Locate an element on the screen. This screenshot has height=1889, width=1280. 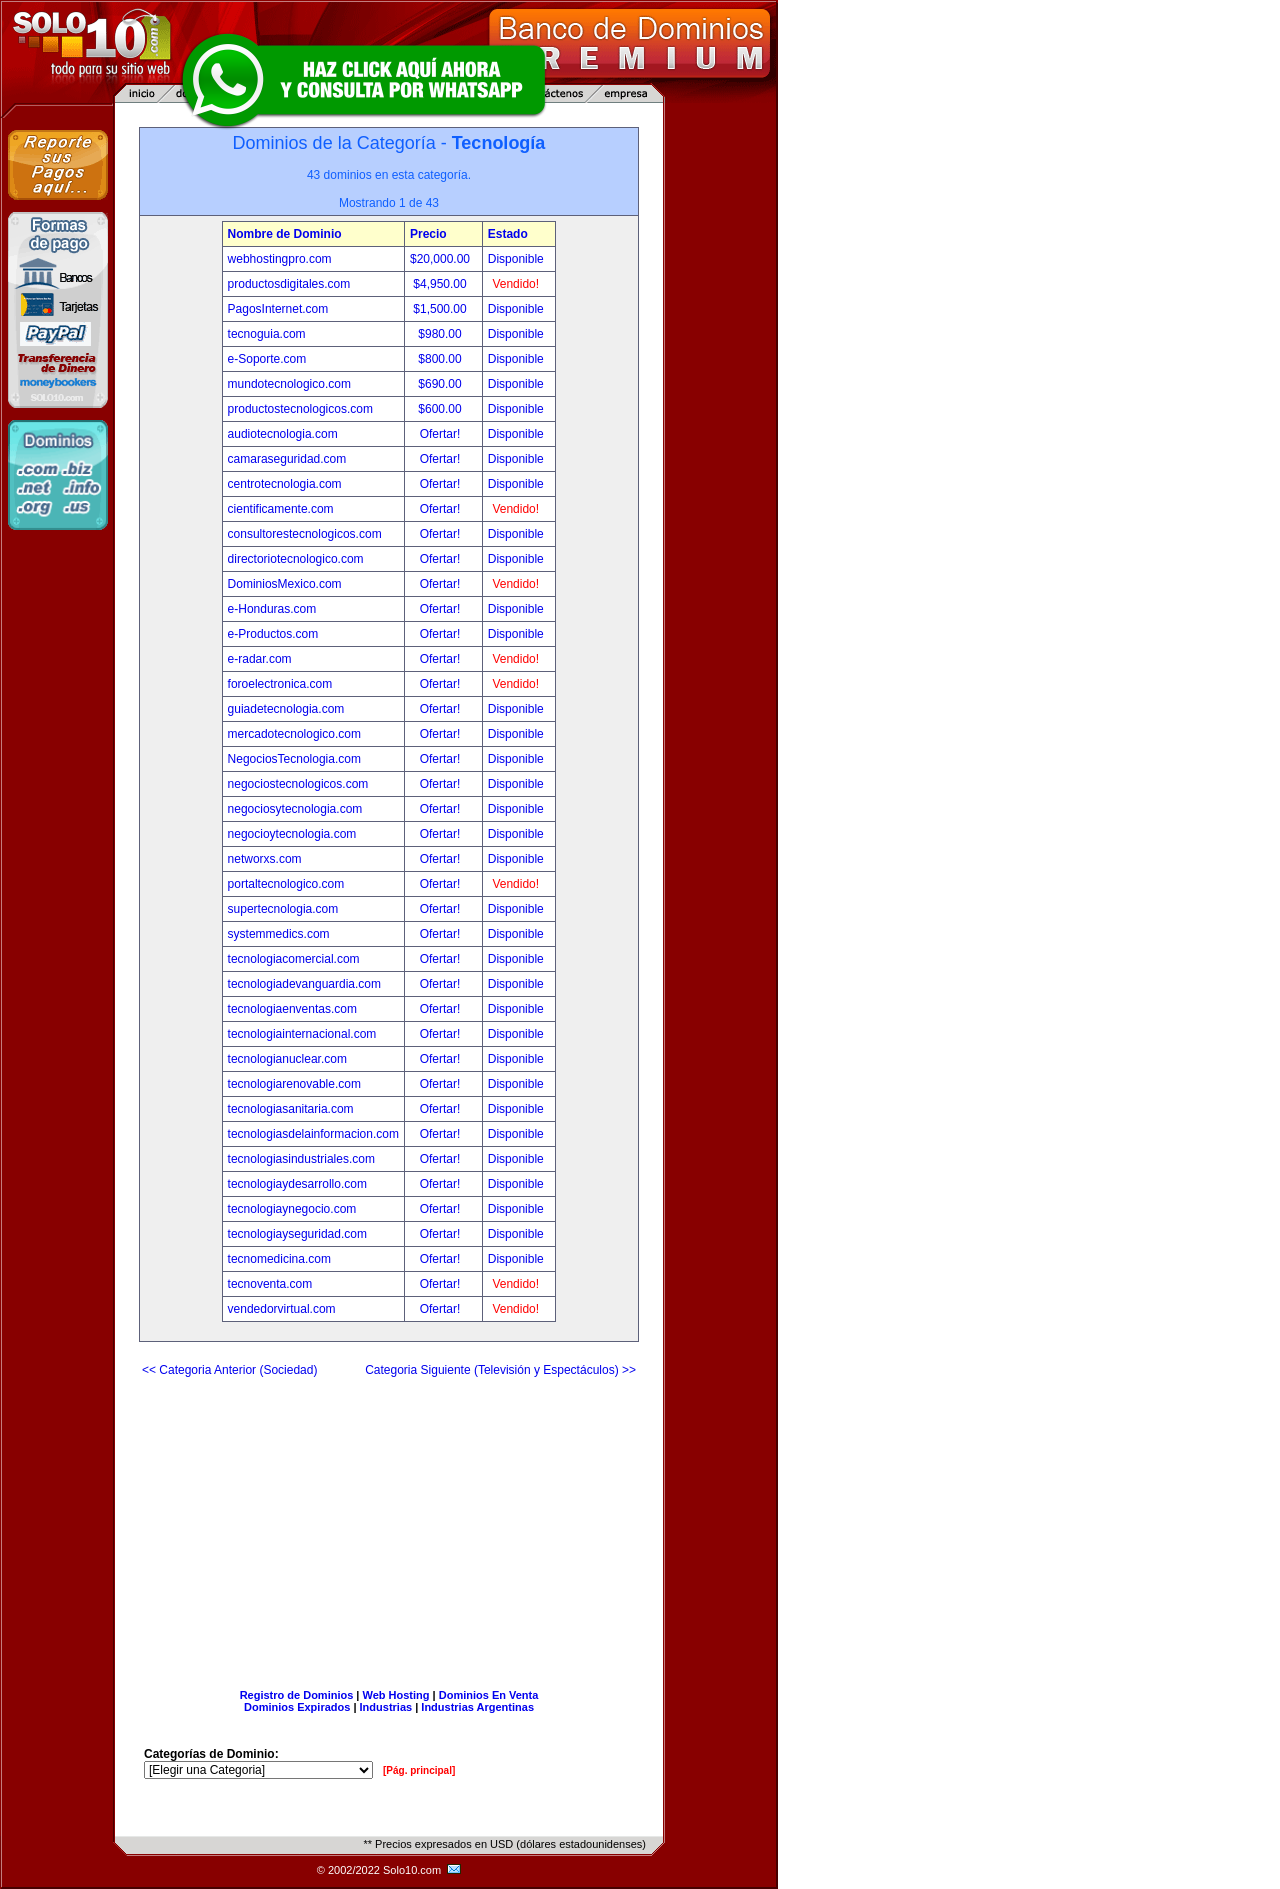
$1,500.00 is located at coordinates (441, 309).